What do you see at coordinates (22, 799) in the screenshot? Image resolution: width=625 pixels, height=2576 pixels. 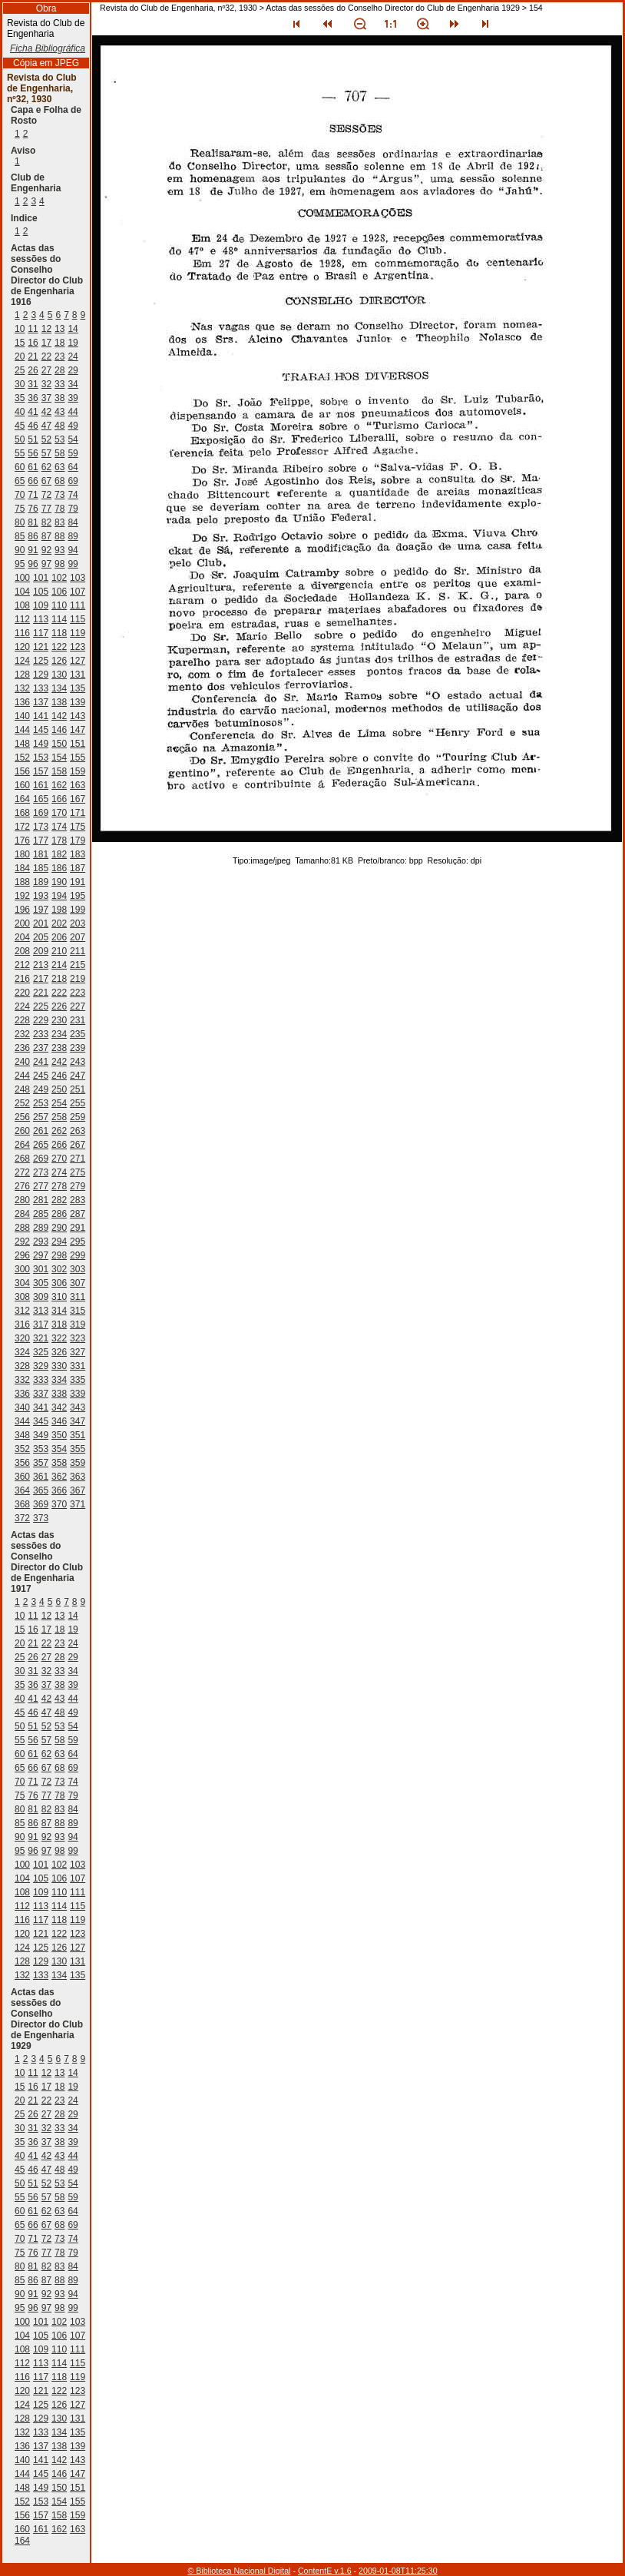 I see `164` at bounding box center [22, 799].